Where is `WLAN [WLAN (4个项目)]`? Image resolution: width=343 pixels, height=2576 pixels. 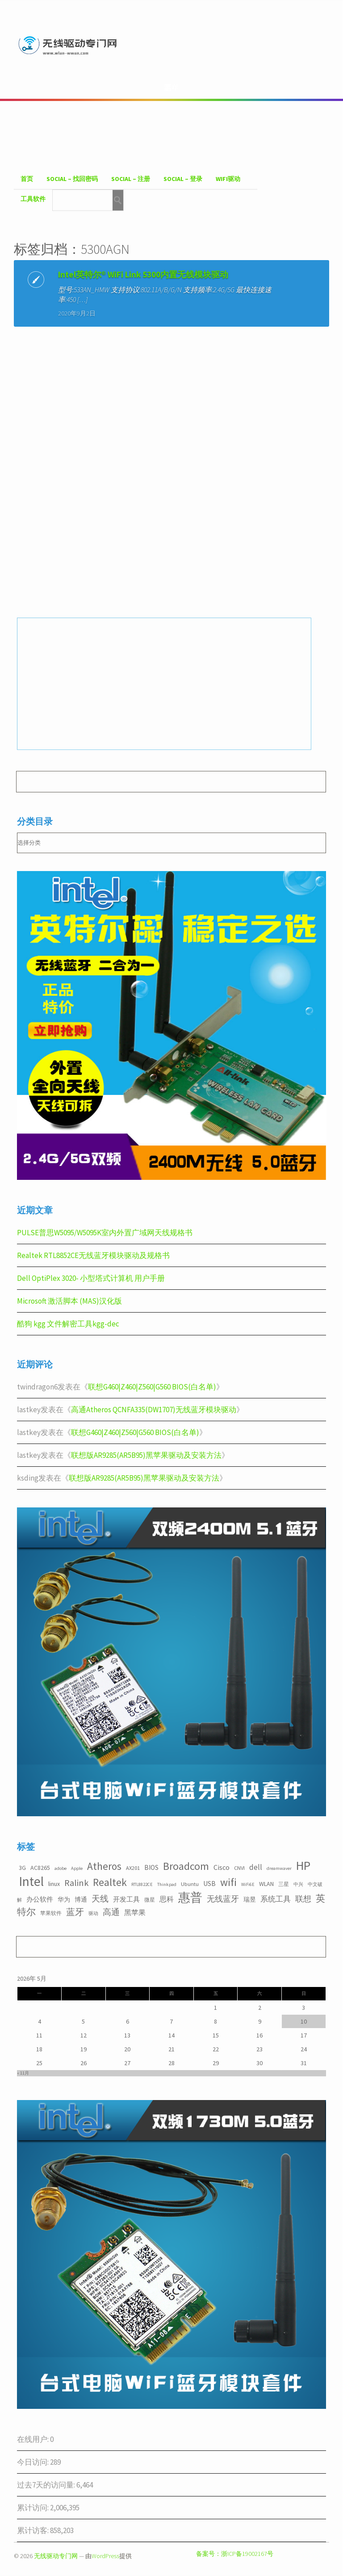 WLAN [WLAN (4个项目)] is located at coordinates (266, 1884).